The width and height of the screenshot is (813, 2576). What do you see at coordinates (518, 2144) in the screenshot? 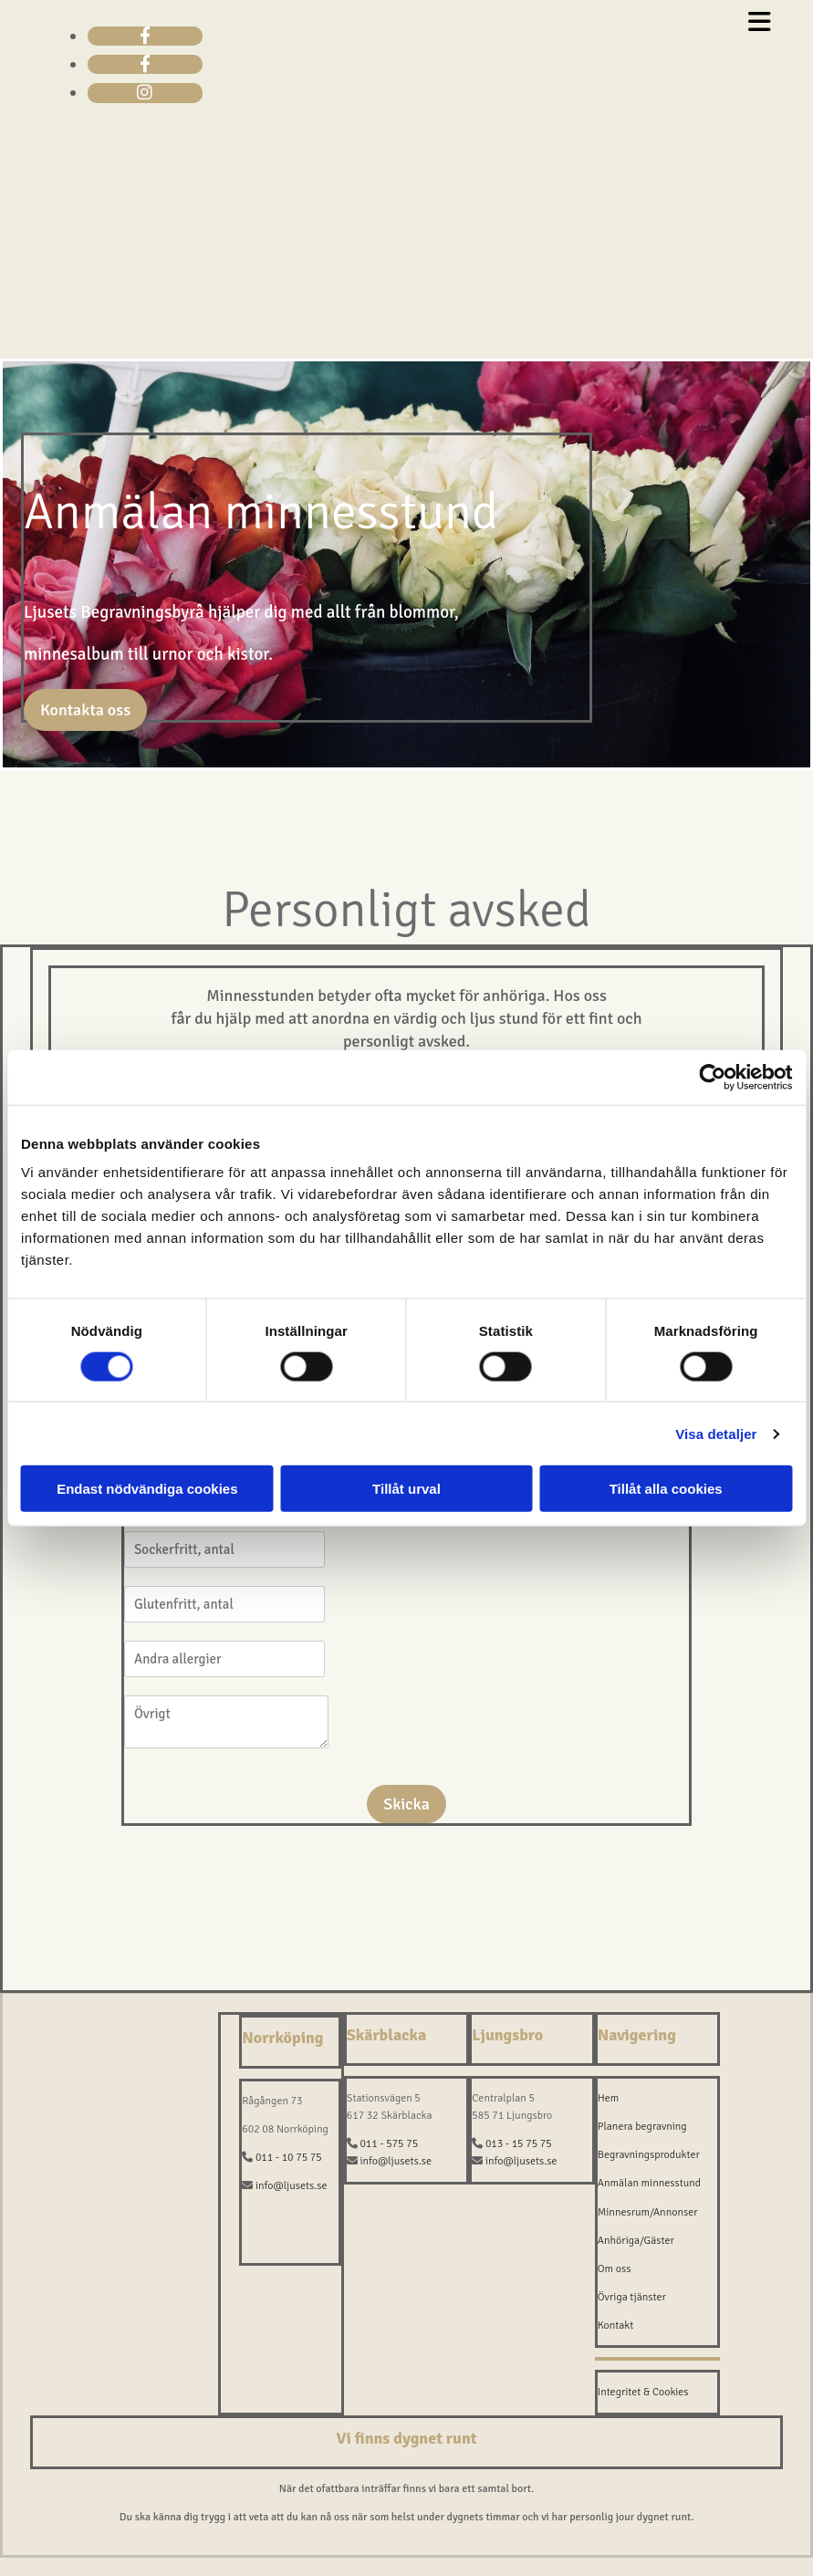
I see `013 - 15 75 75` at bounding box center [518, 2144].